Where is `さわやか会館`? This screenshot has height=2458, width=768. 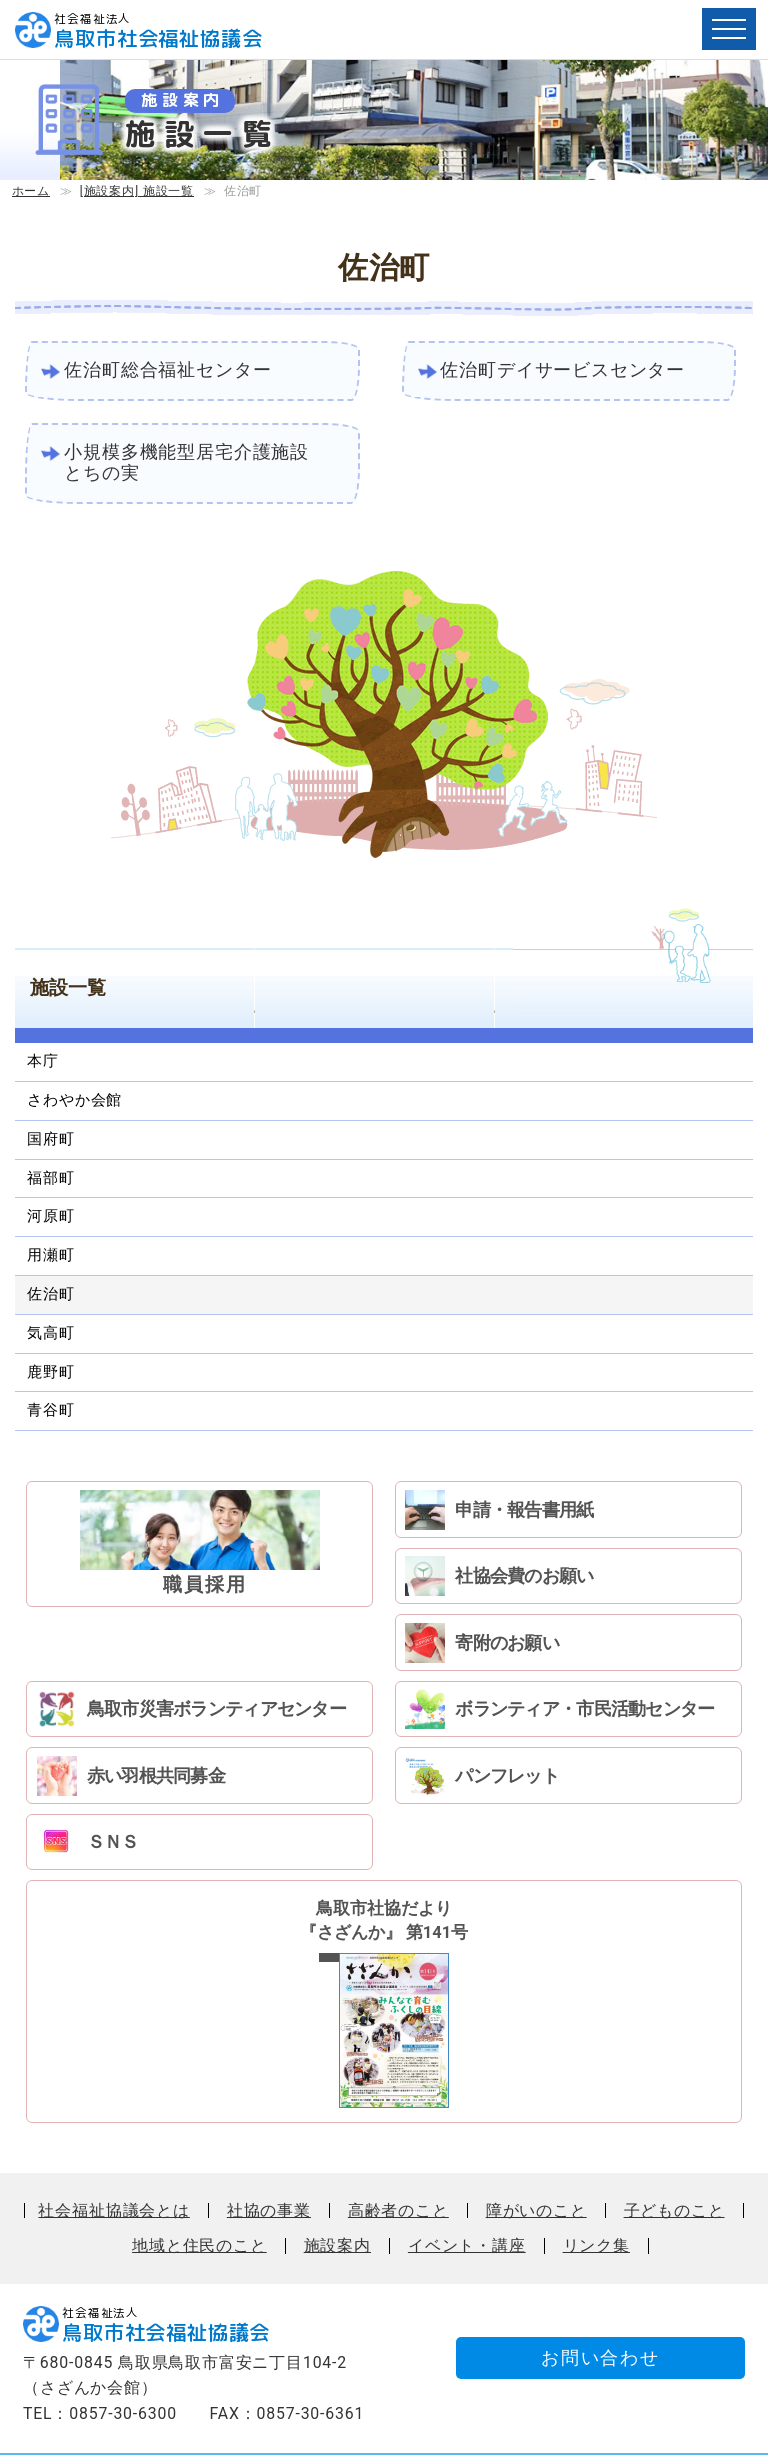 さわやか会館 is located at coordinates (74, 1102).